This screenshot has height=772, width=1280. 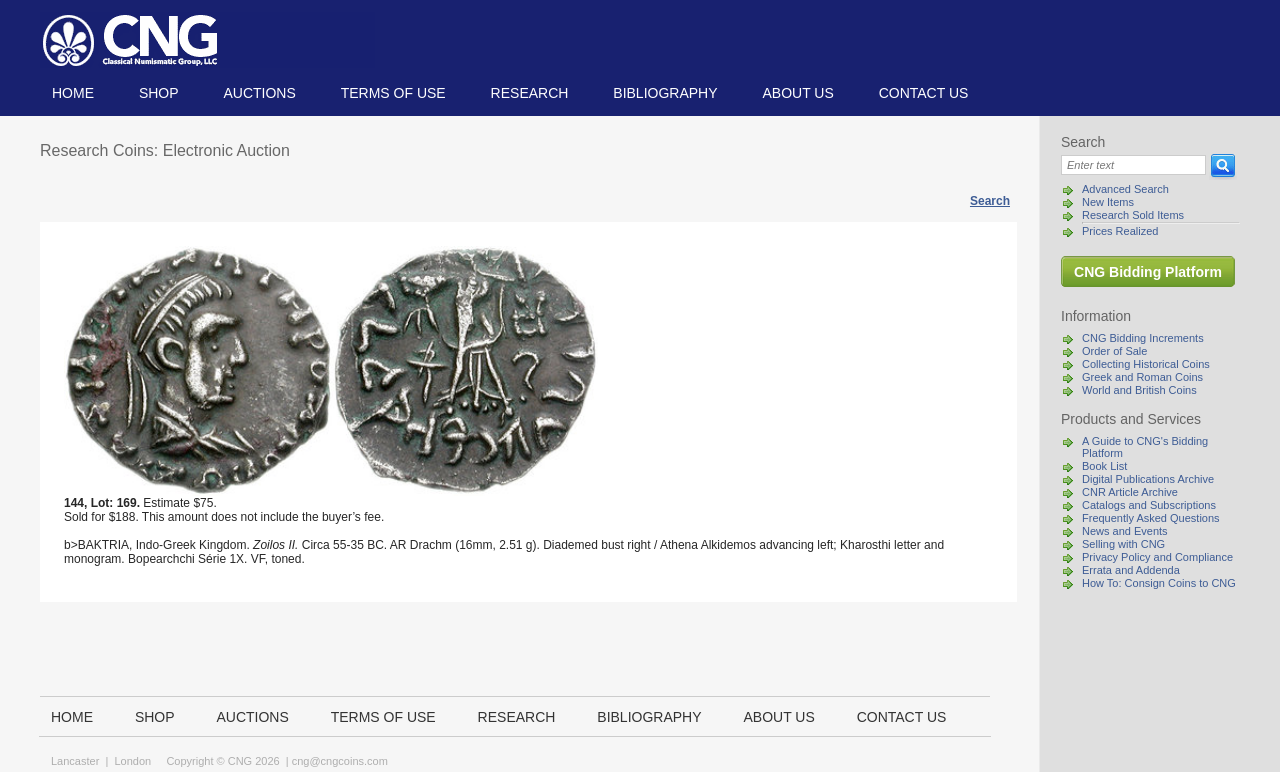 I want to click on Contact us, so click(x=924, y=93).